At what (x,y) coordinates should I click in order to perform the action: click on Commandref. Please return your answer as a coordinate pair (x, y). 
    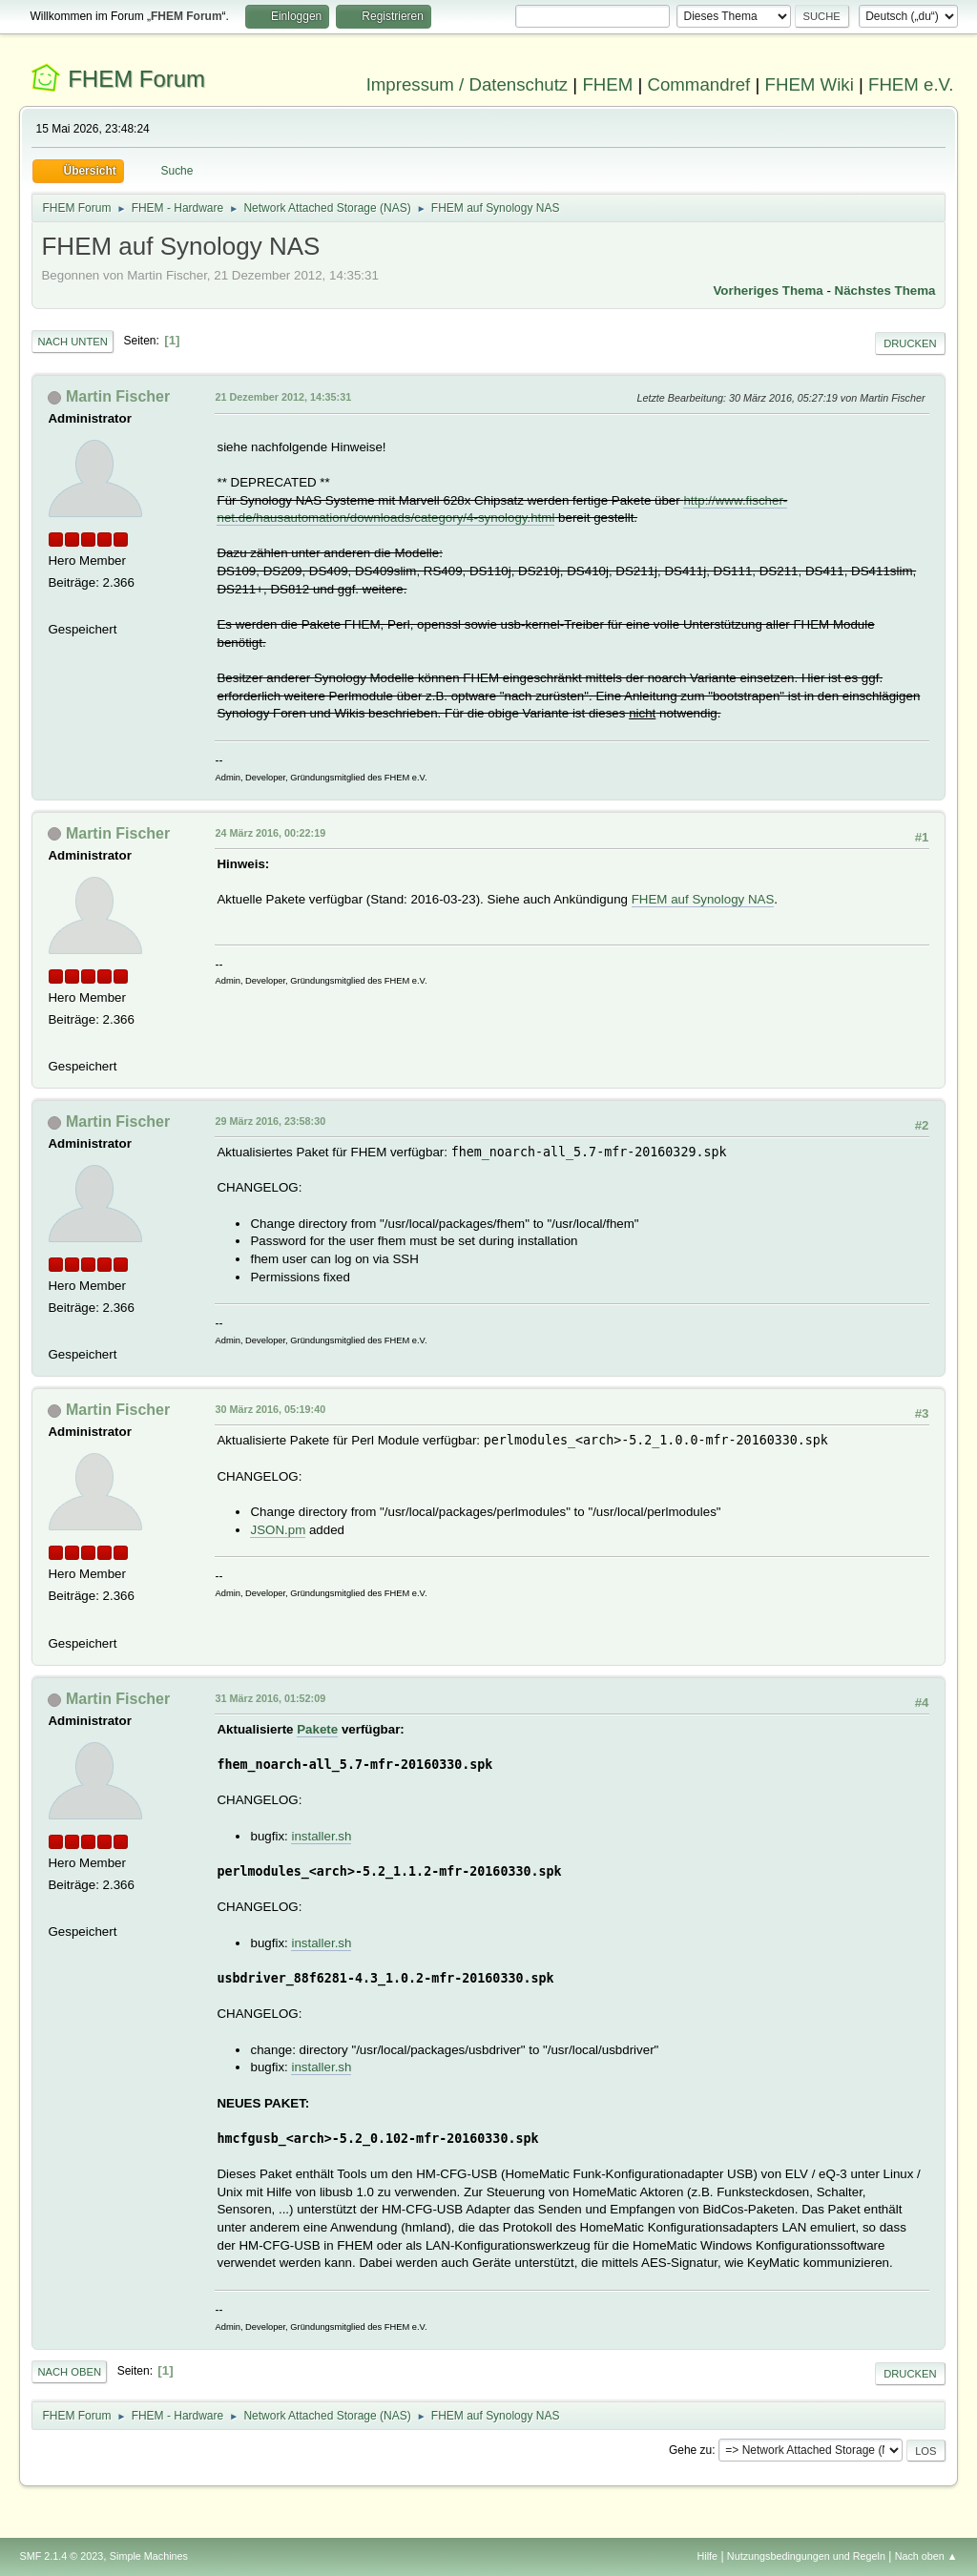
    Looking at the image, I should click on (698, 84).